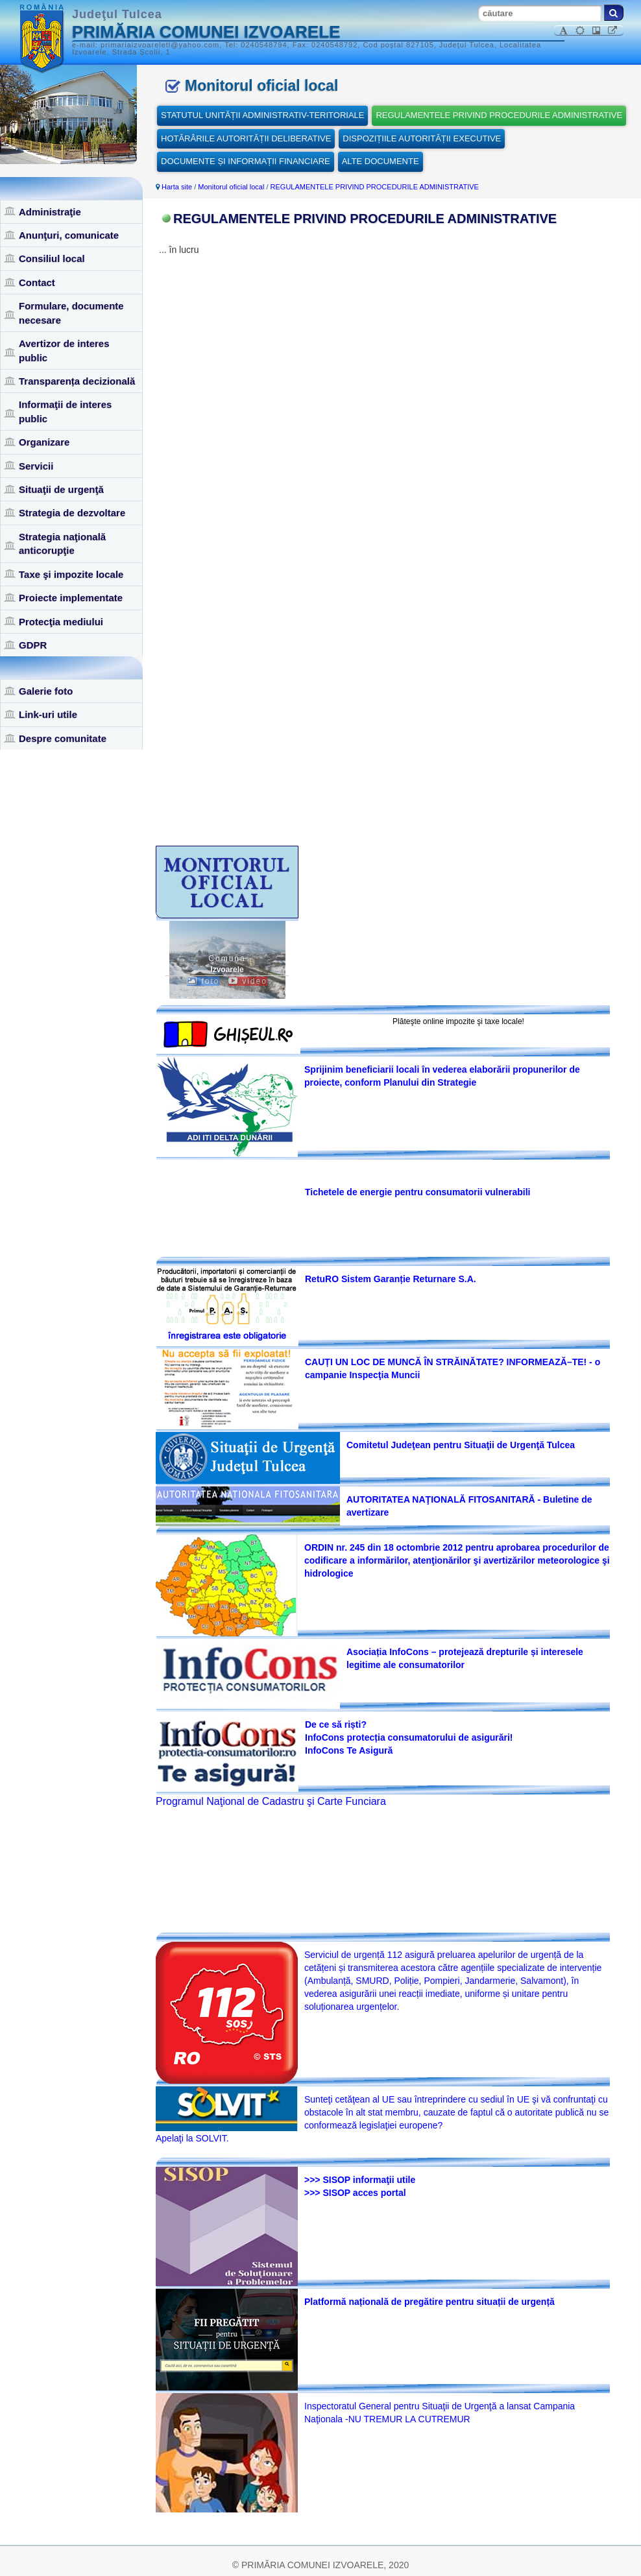 Image resolution: width=641 pixels, height=2576 pixels. What do you see at coordinates (44, 441) in the screenshot?
I see `Organizare` at bounding box center [44, 441].